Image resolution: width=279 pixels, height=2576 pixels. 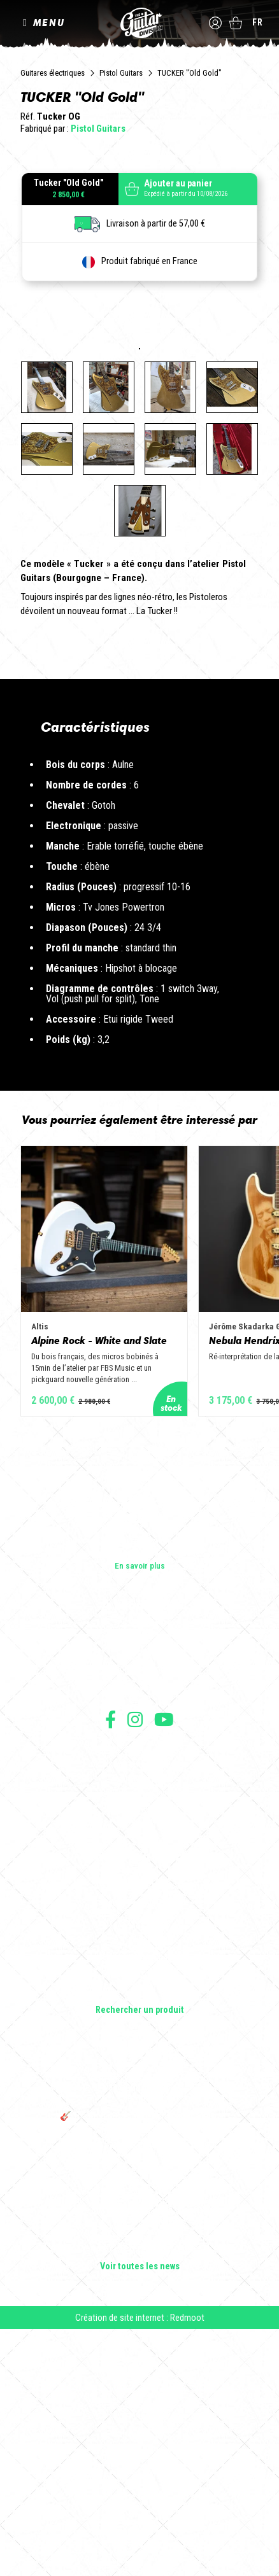 What do you see at coordinates (52, 73) in the screenshot?
I see `Guitares électriques` at bounding box center [52, 73].